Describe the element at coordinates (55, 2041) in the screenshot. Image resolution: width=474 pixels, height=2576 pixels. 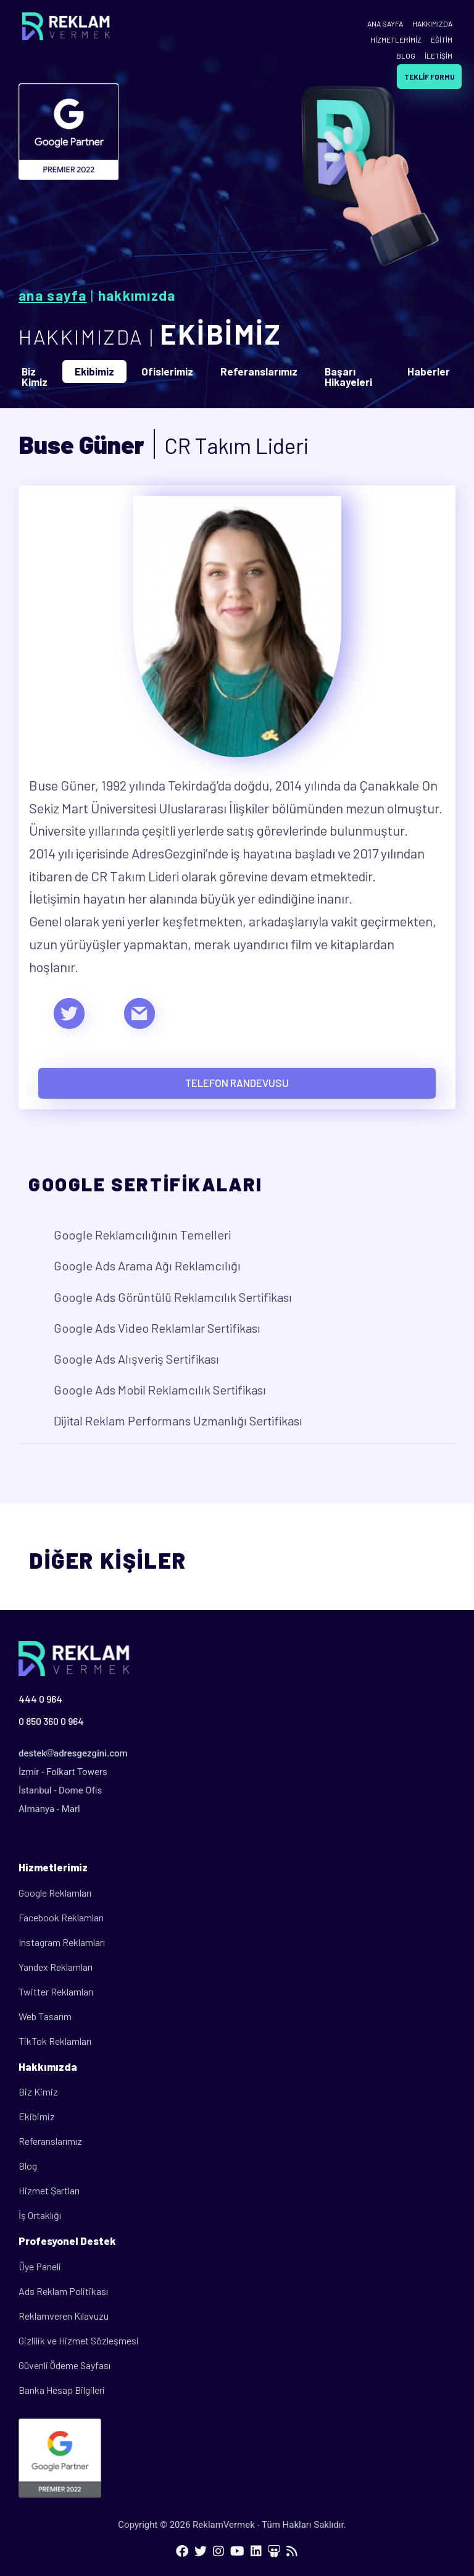
I see `TikTok Reklamları` at that location.